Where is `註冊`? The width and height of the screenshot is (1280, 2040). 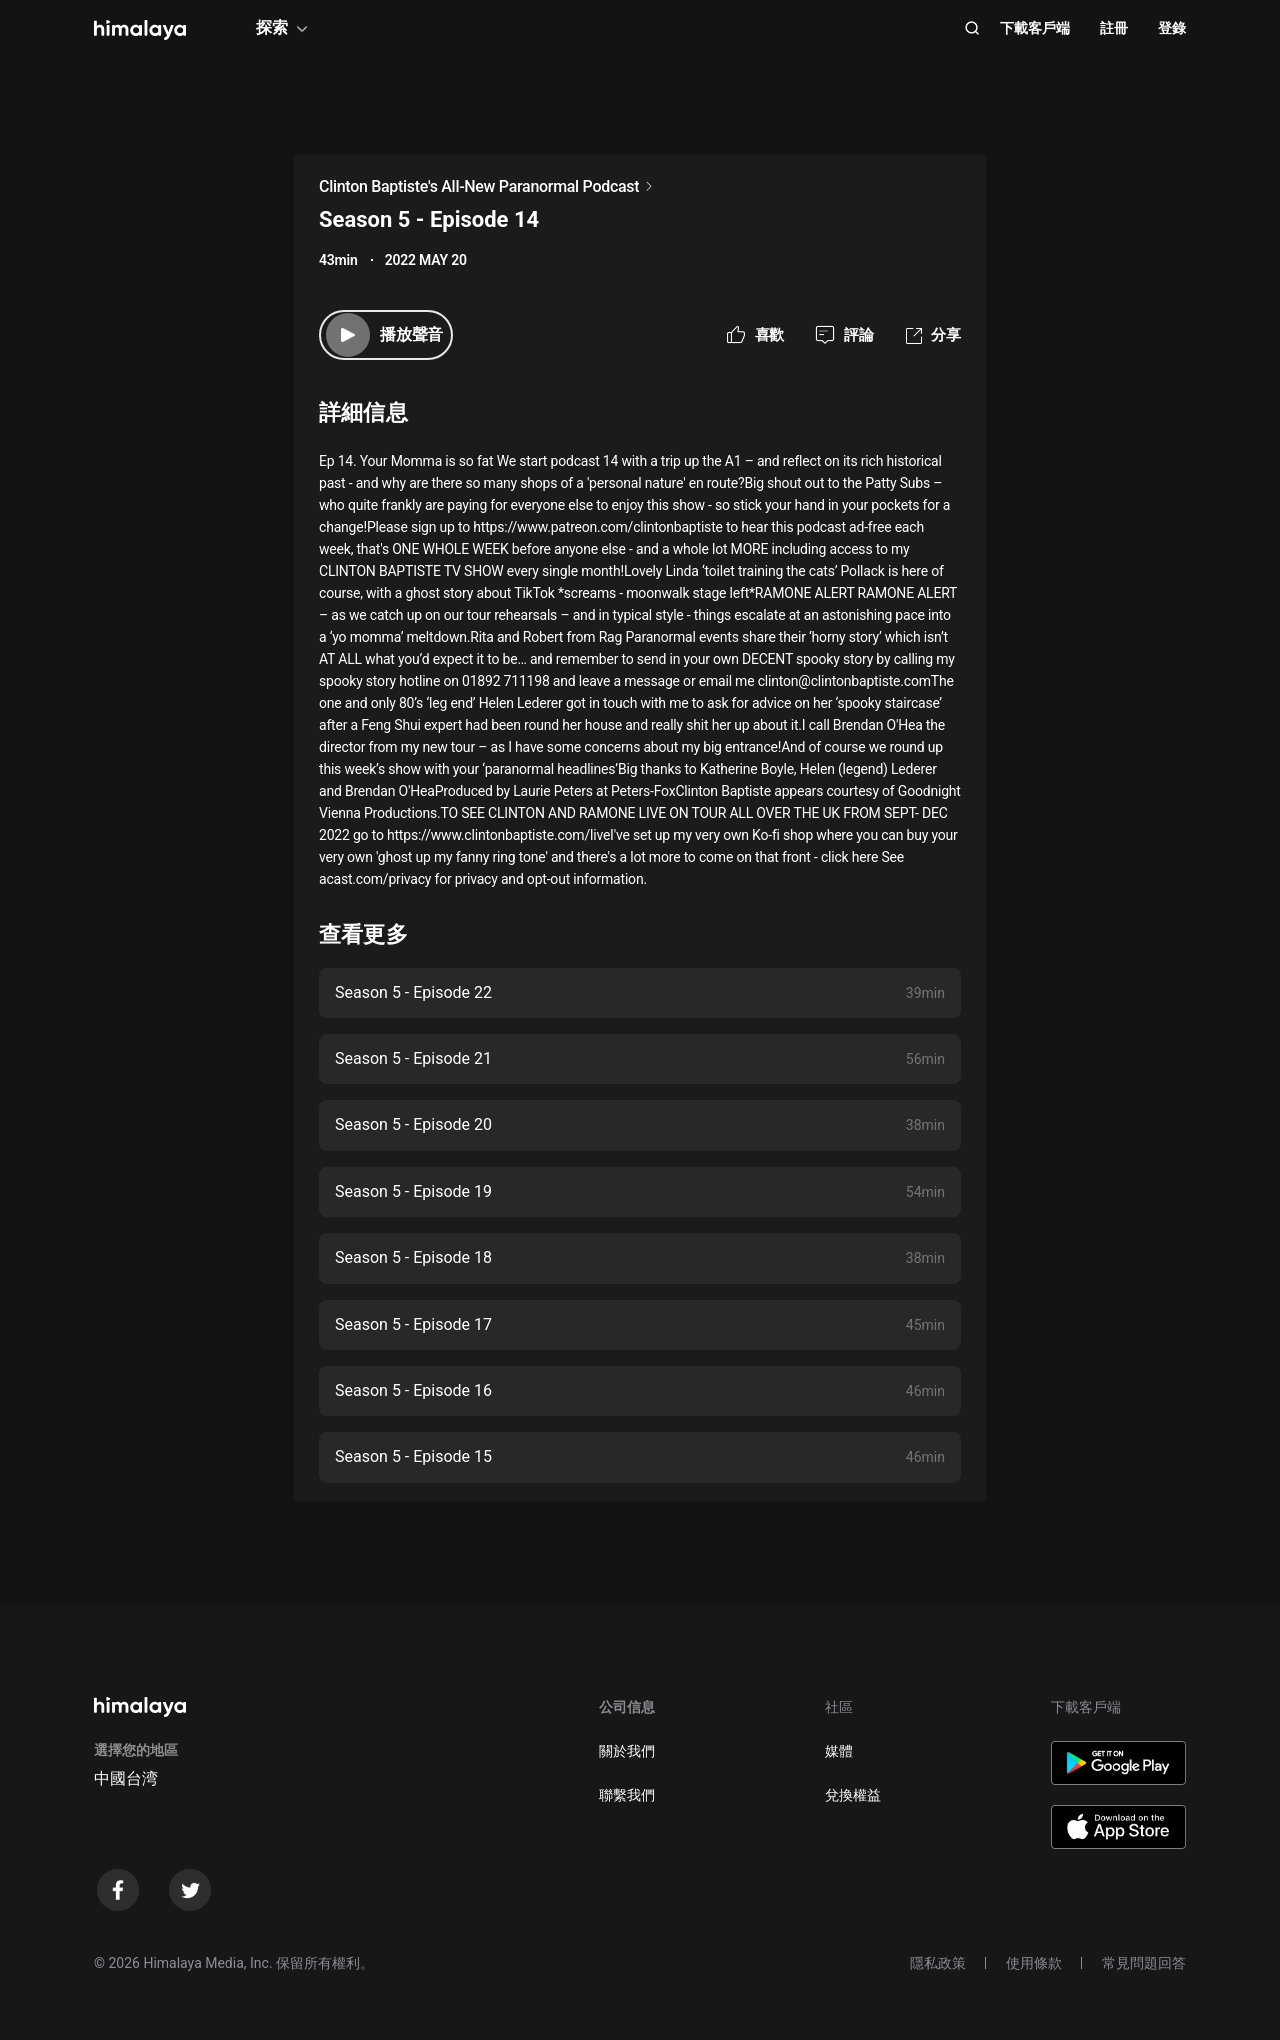
註冊 is located at coordinates (1114, 28).